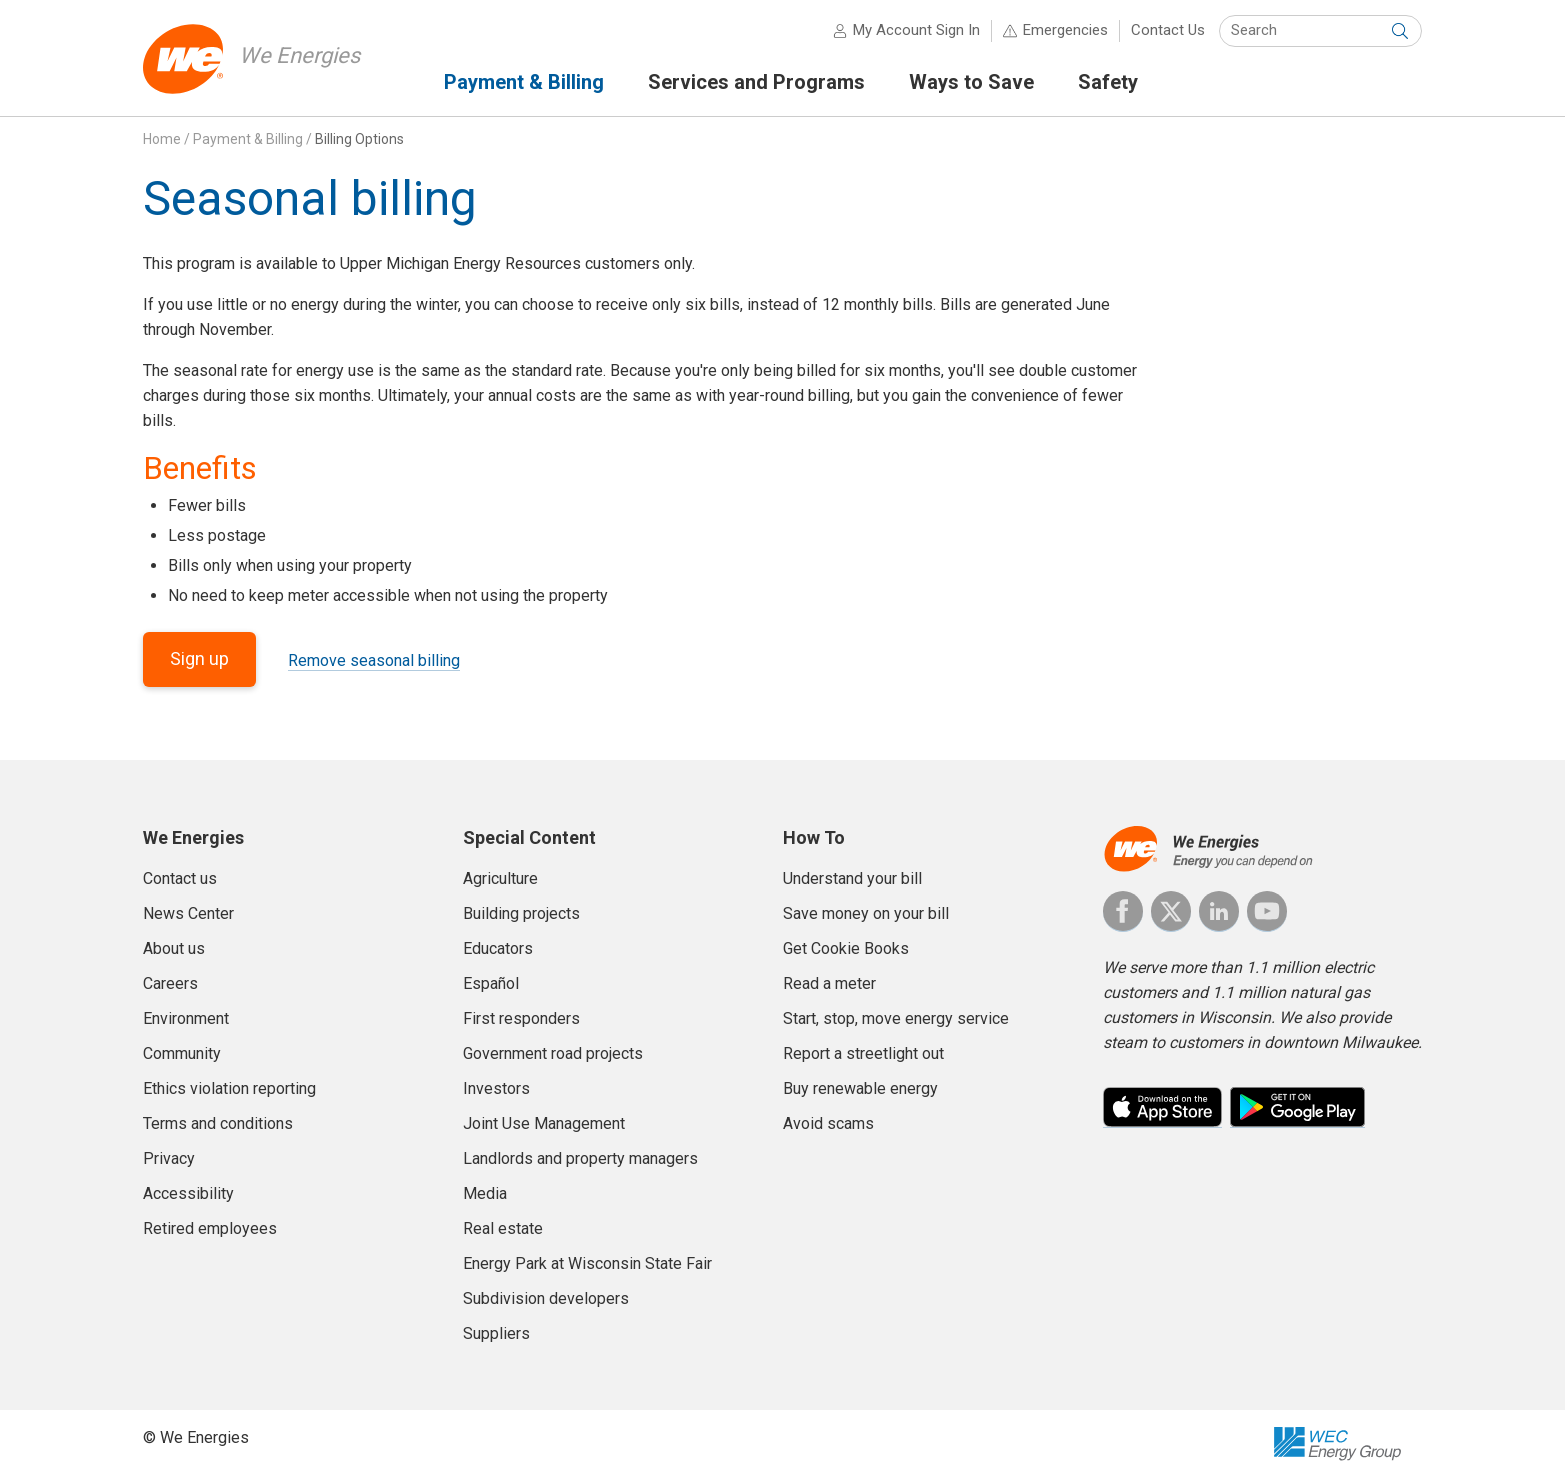  What do you see at coordinates (846, 948) in the screenshot?
I see `Get Cookie Books` at bounding box center [846, 948].